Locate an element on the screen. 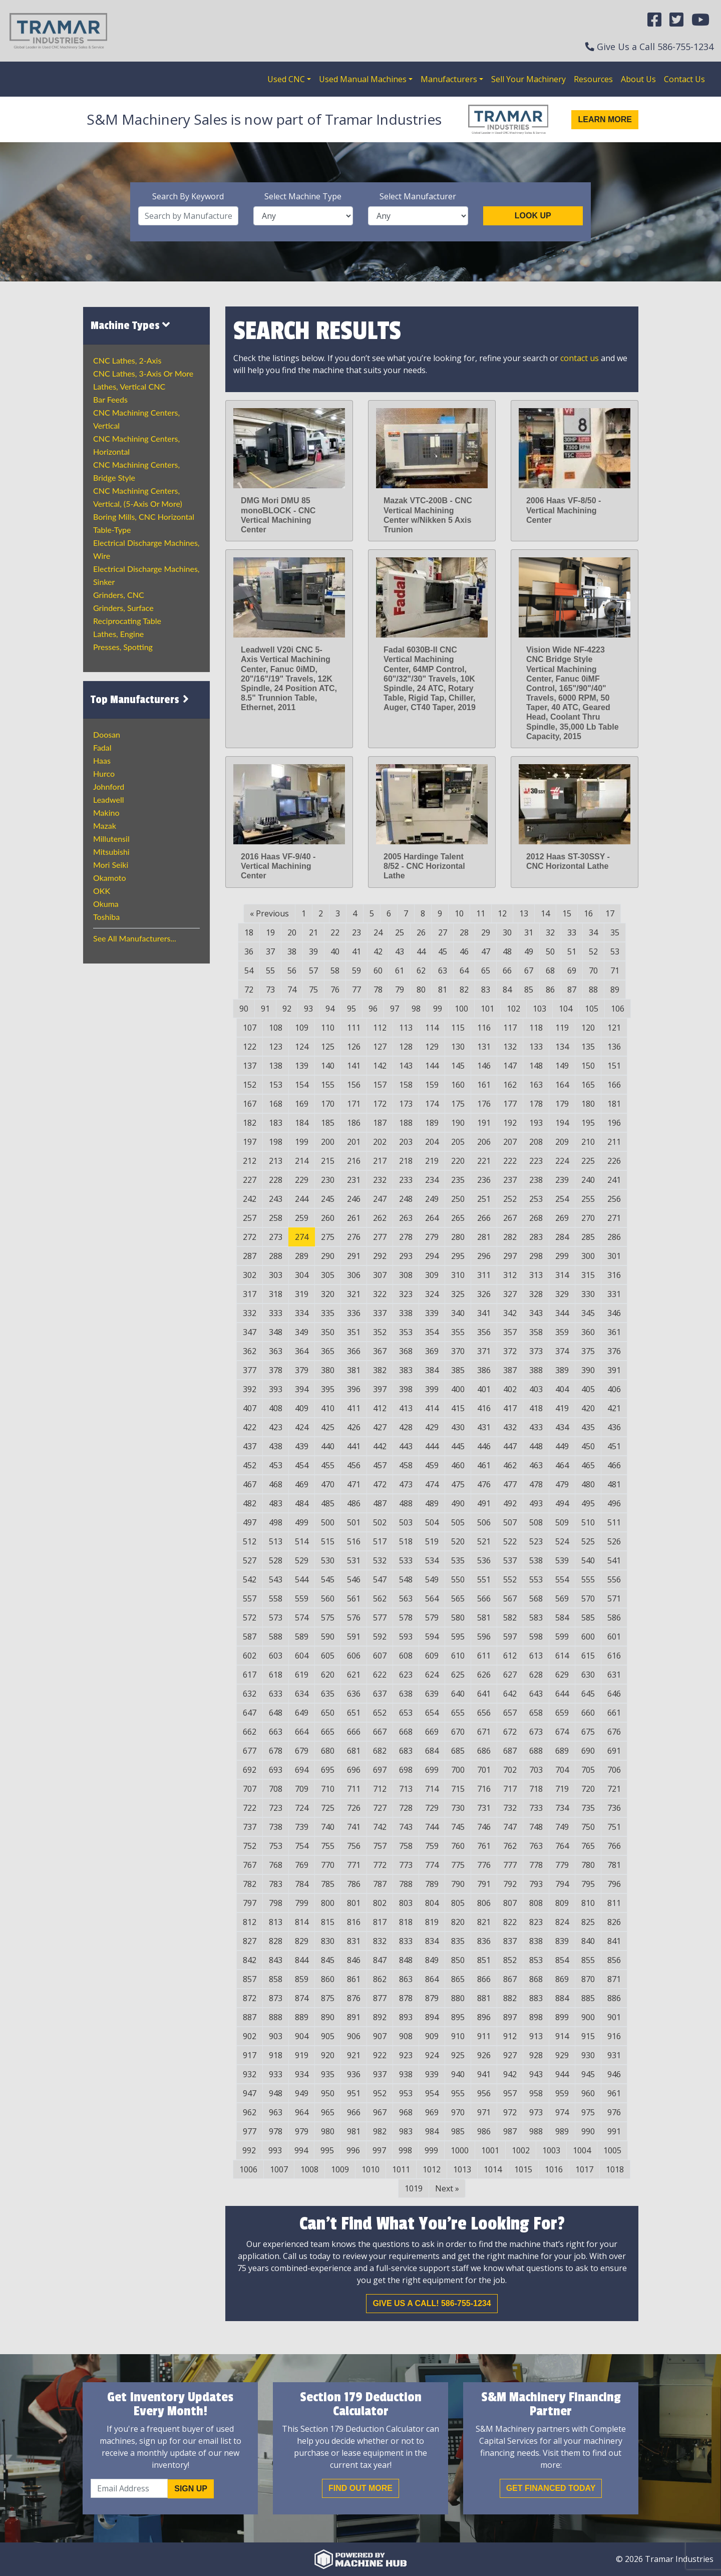  contact us is located at coordinates (579, 358).